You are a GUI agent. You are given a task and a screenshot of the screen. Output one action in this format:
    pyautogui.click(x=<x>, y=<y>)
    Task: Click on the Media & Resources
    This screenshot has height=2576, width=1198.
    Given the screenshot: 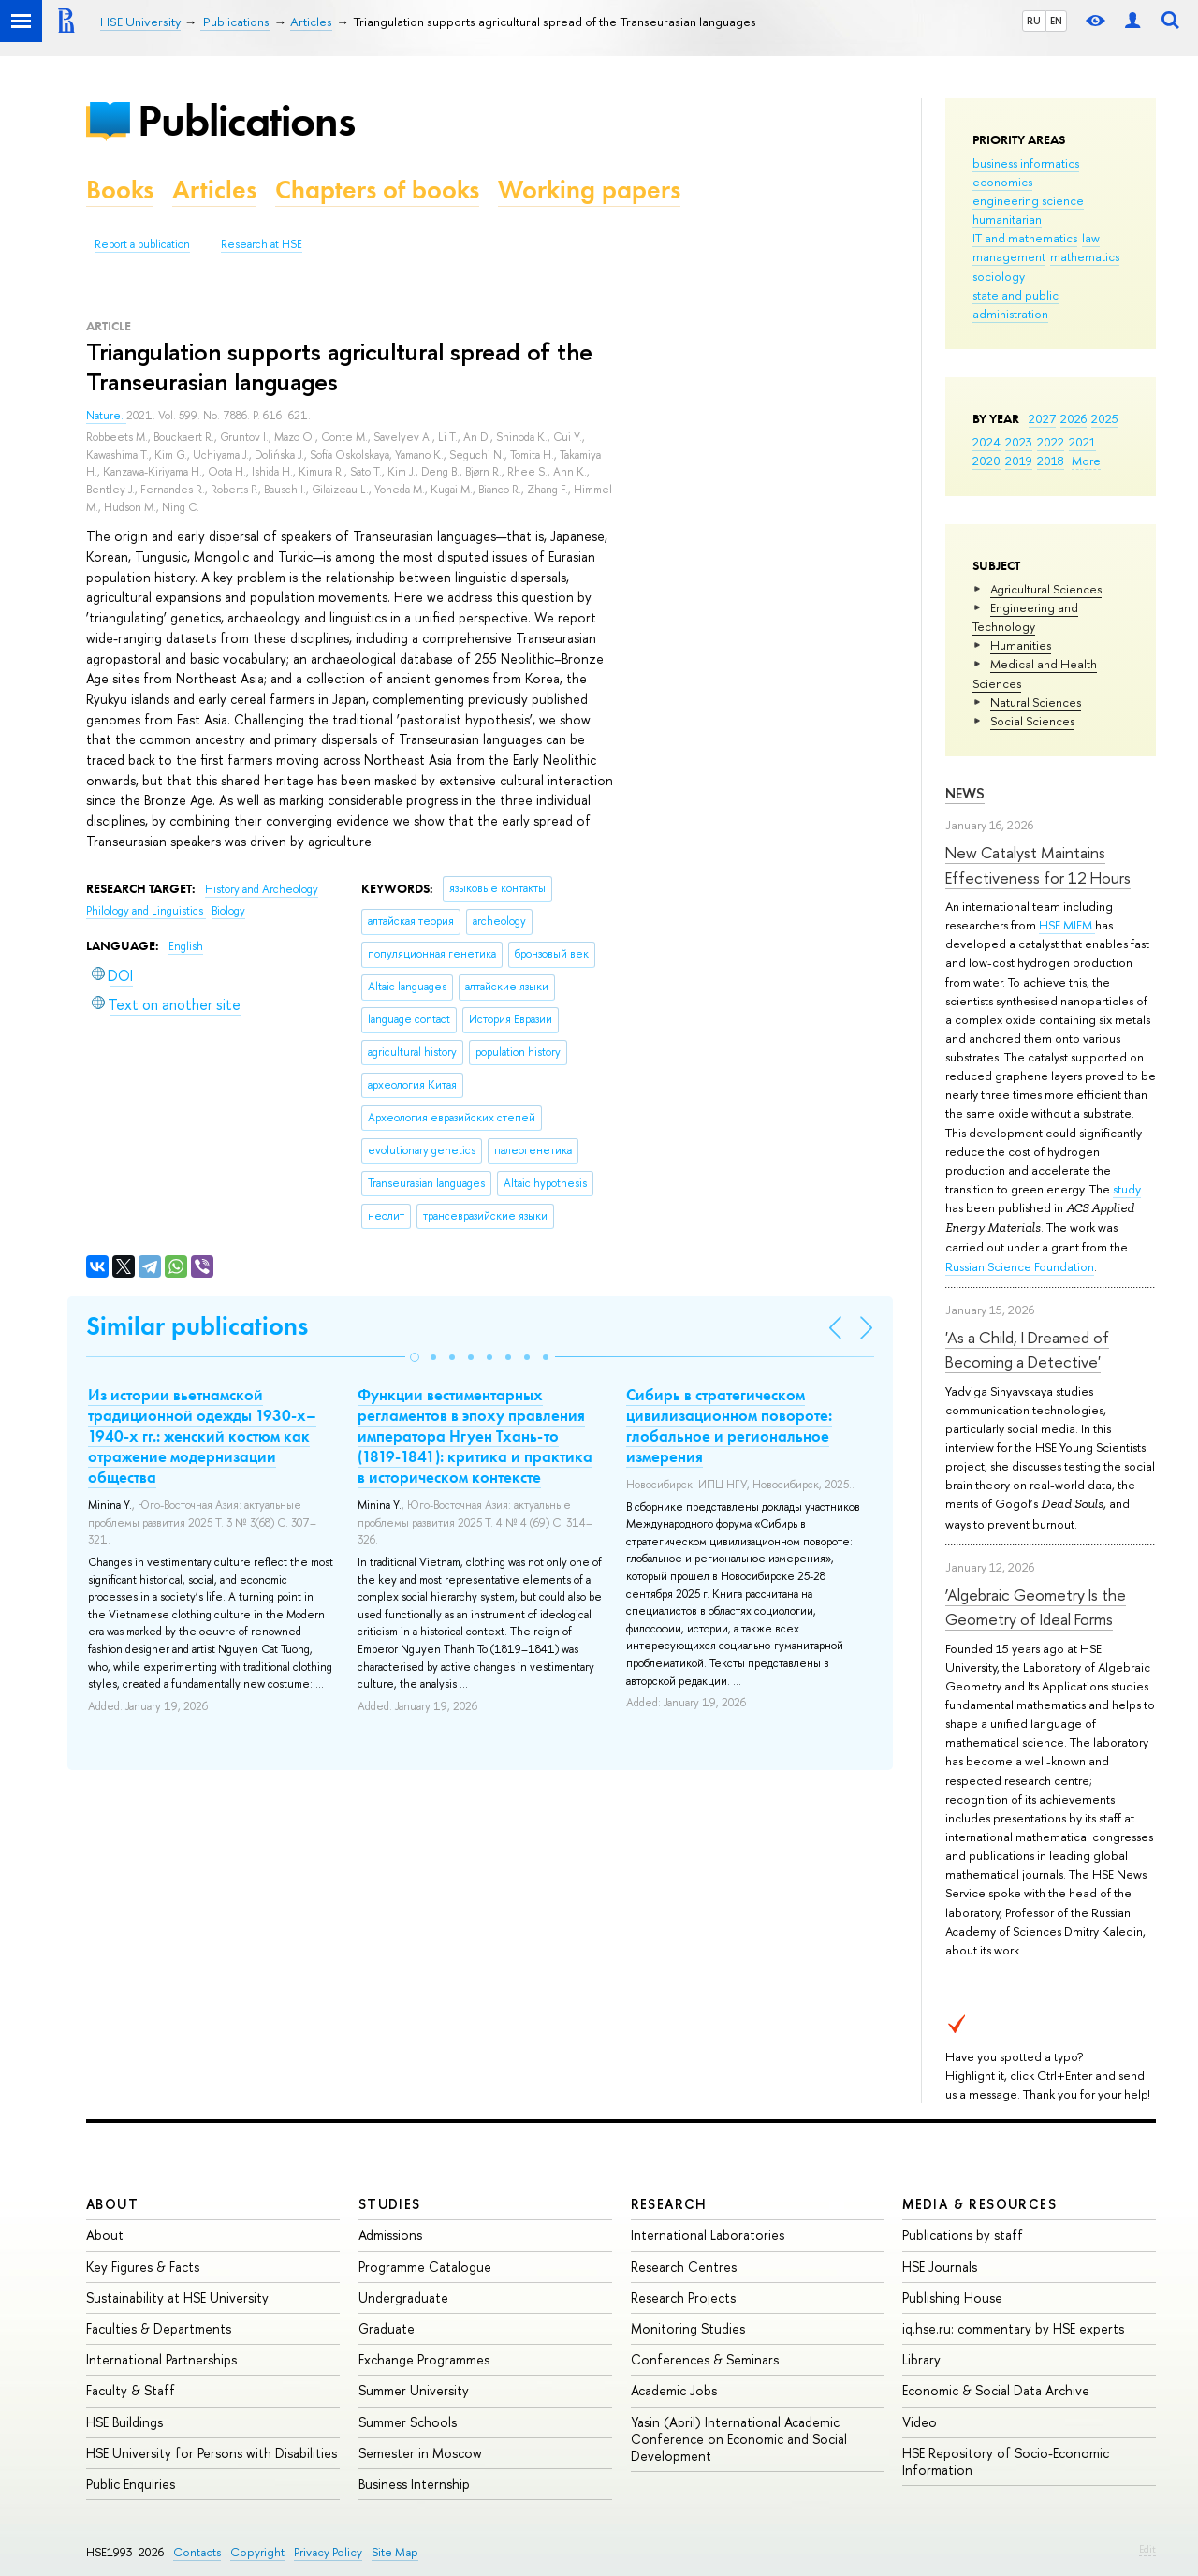 What is the action you would take?
    pyautogui.click(x=979, y=2204)
    